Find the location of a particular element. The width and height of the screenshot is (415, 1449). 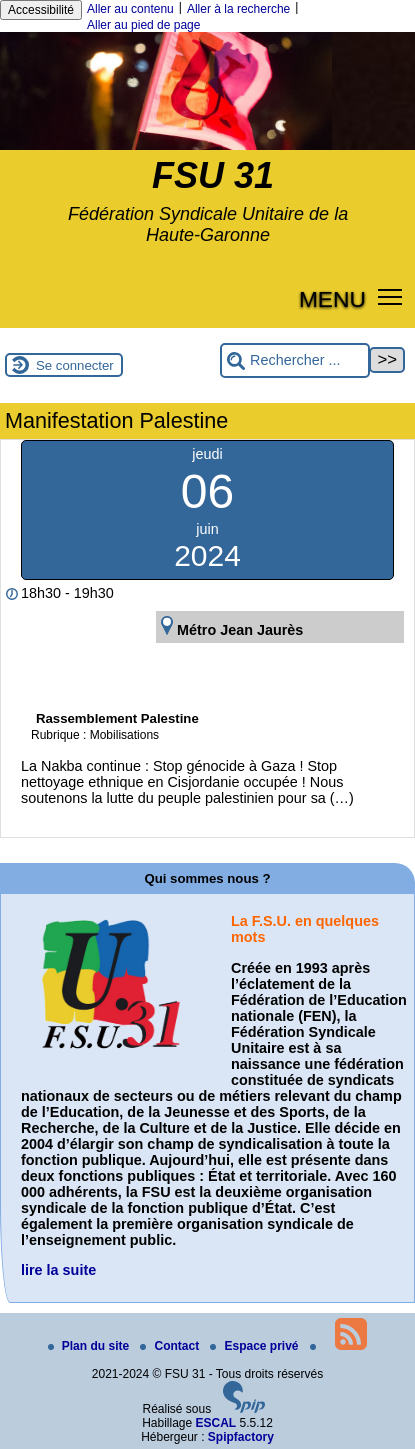

Plan du site is located at coordinates (90, 1346).